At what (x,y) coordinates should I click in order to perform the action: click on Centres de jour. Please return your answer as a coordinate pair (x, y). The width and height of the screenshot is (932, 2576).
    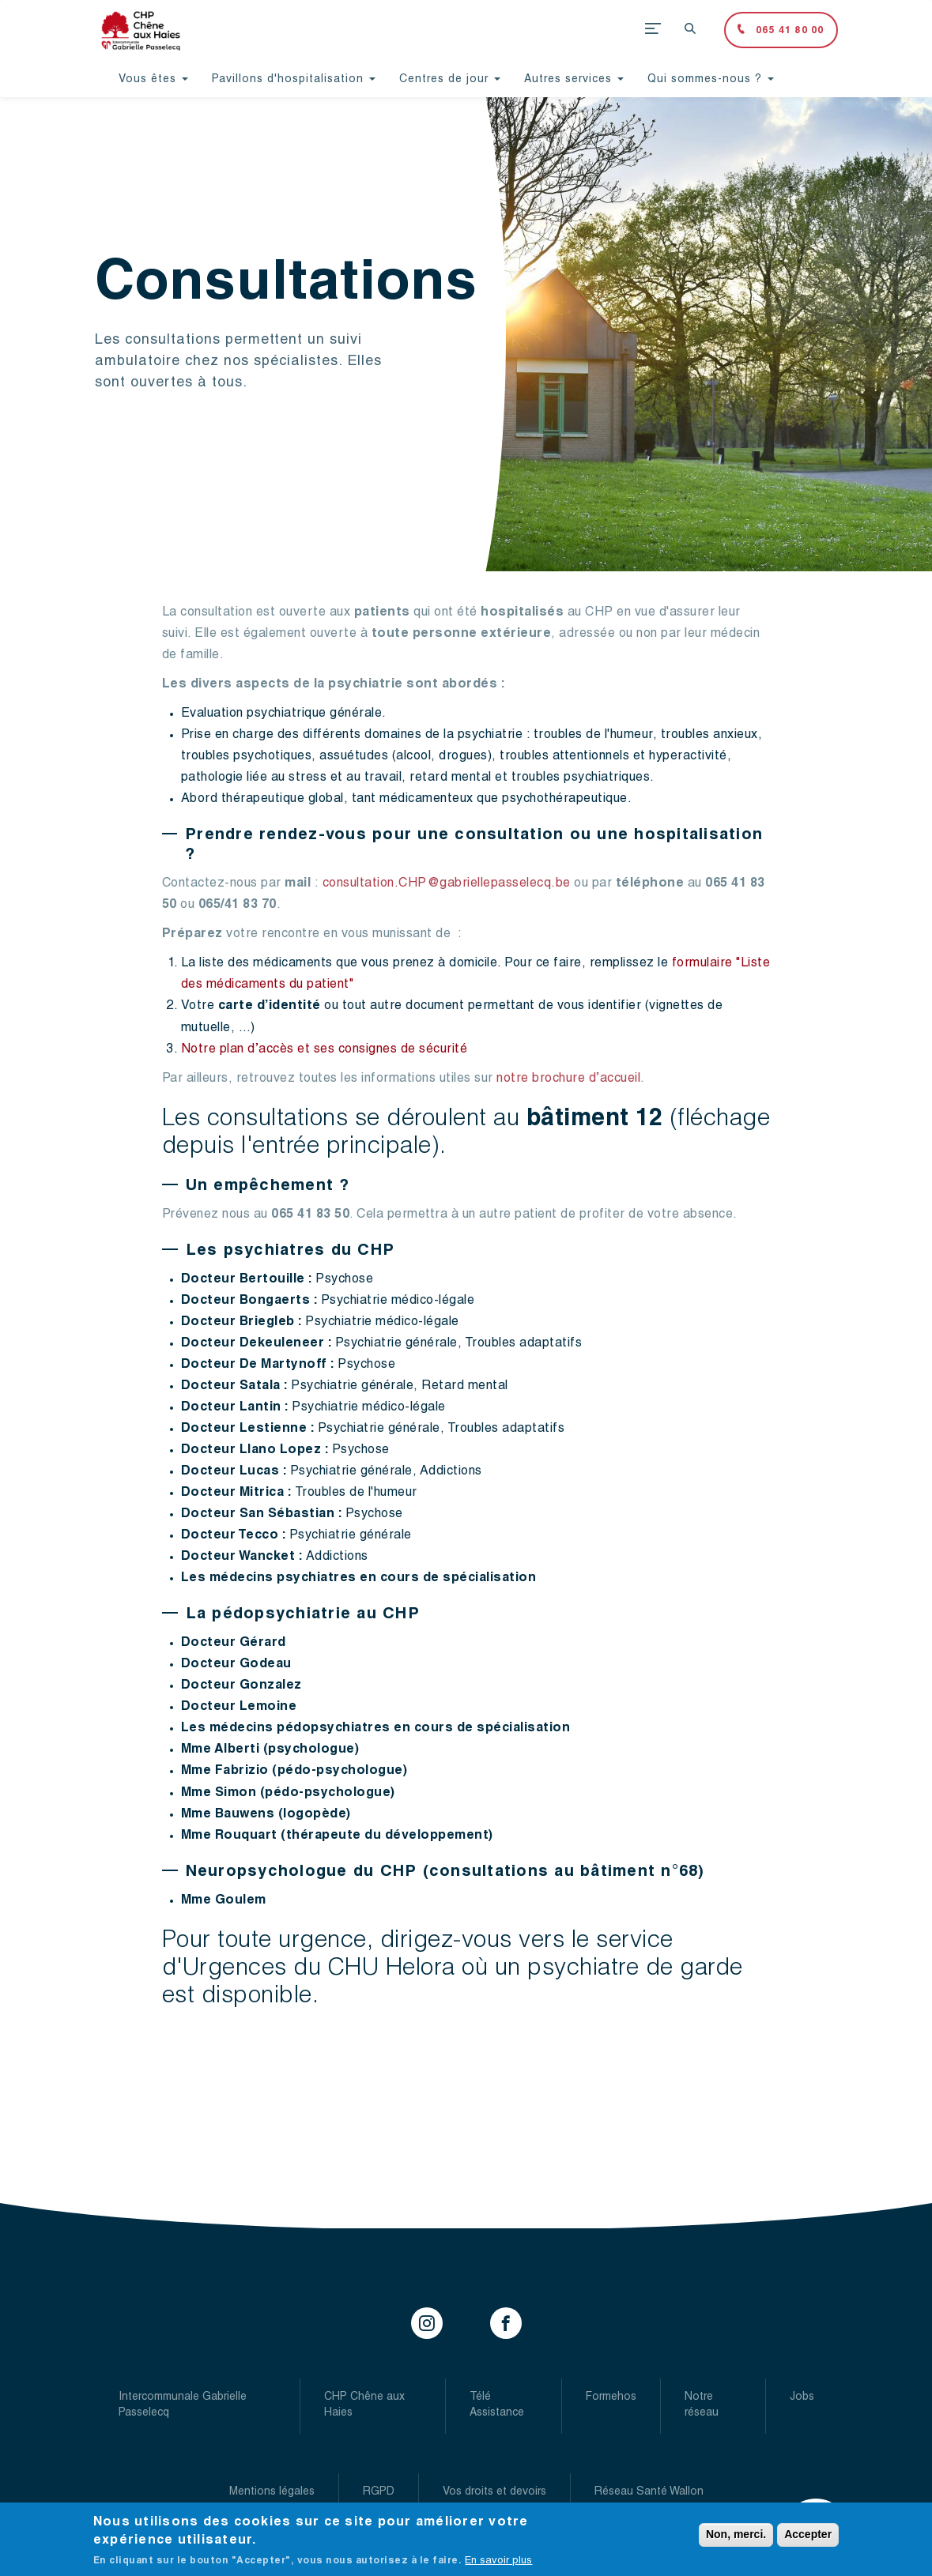
    Looking at the image, I should click on (449, 79).